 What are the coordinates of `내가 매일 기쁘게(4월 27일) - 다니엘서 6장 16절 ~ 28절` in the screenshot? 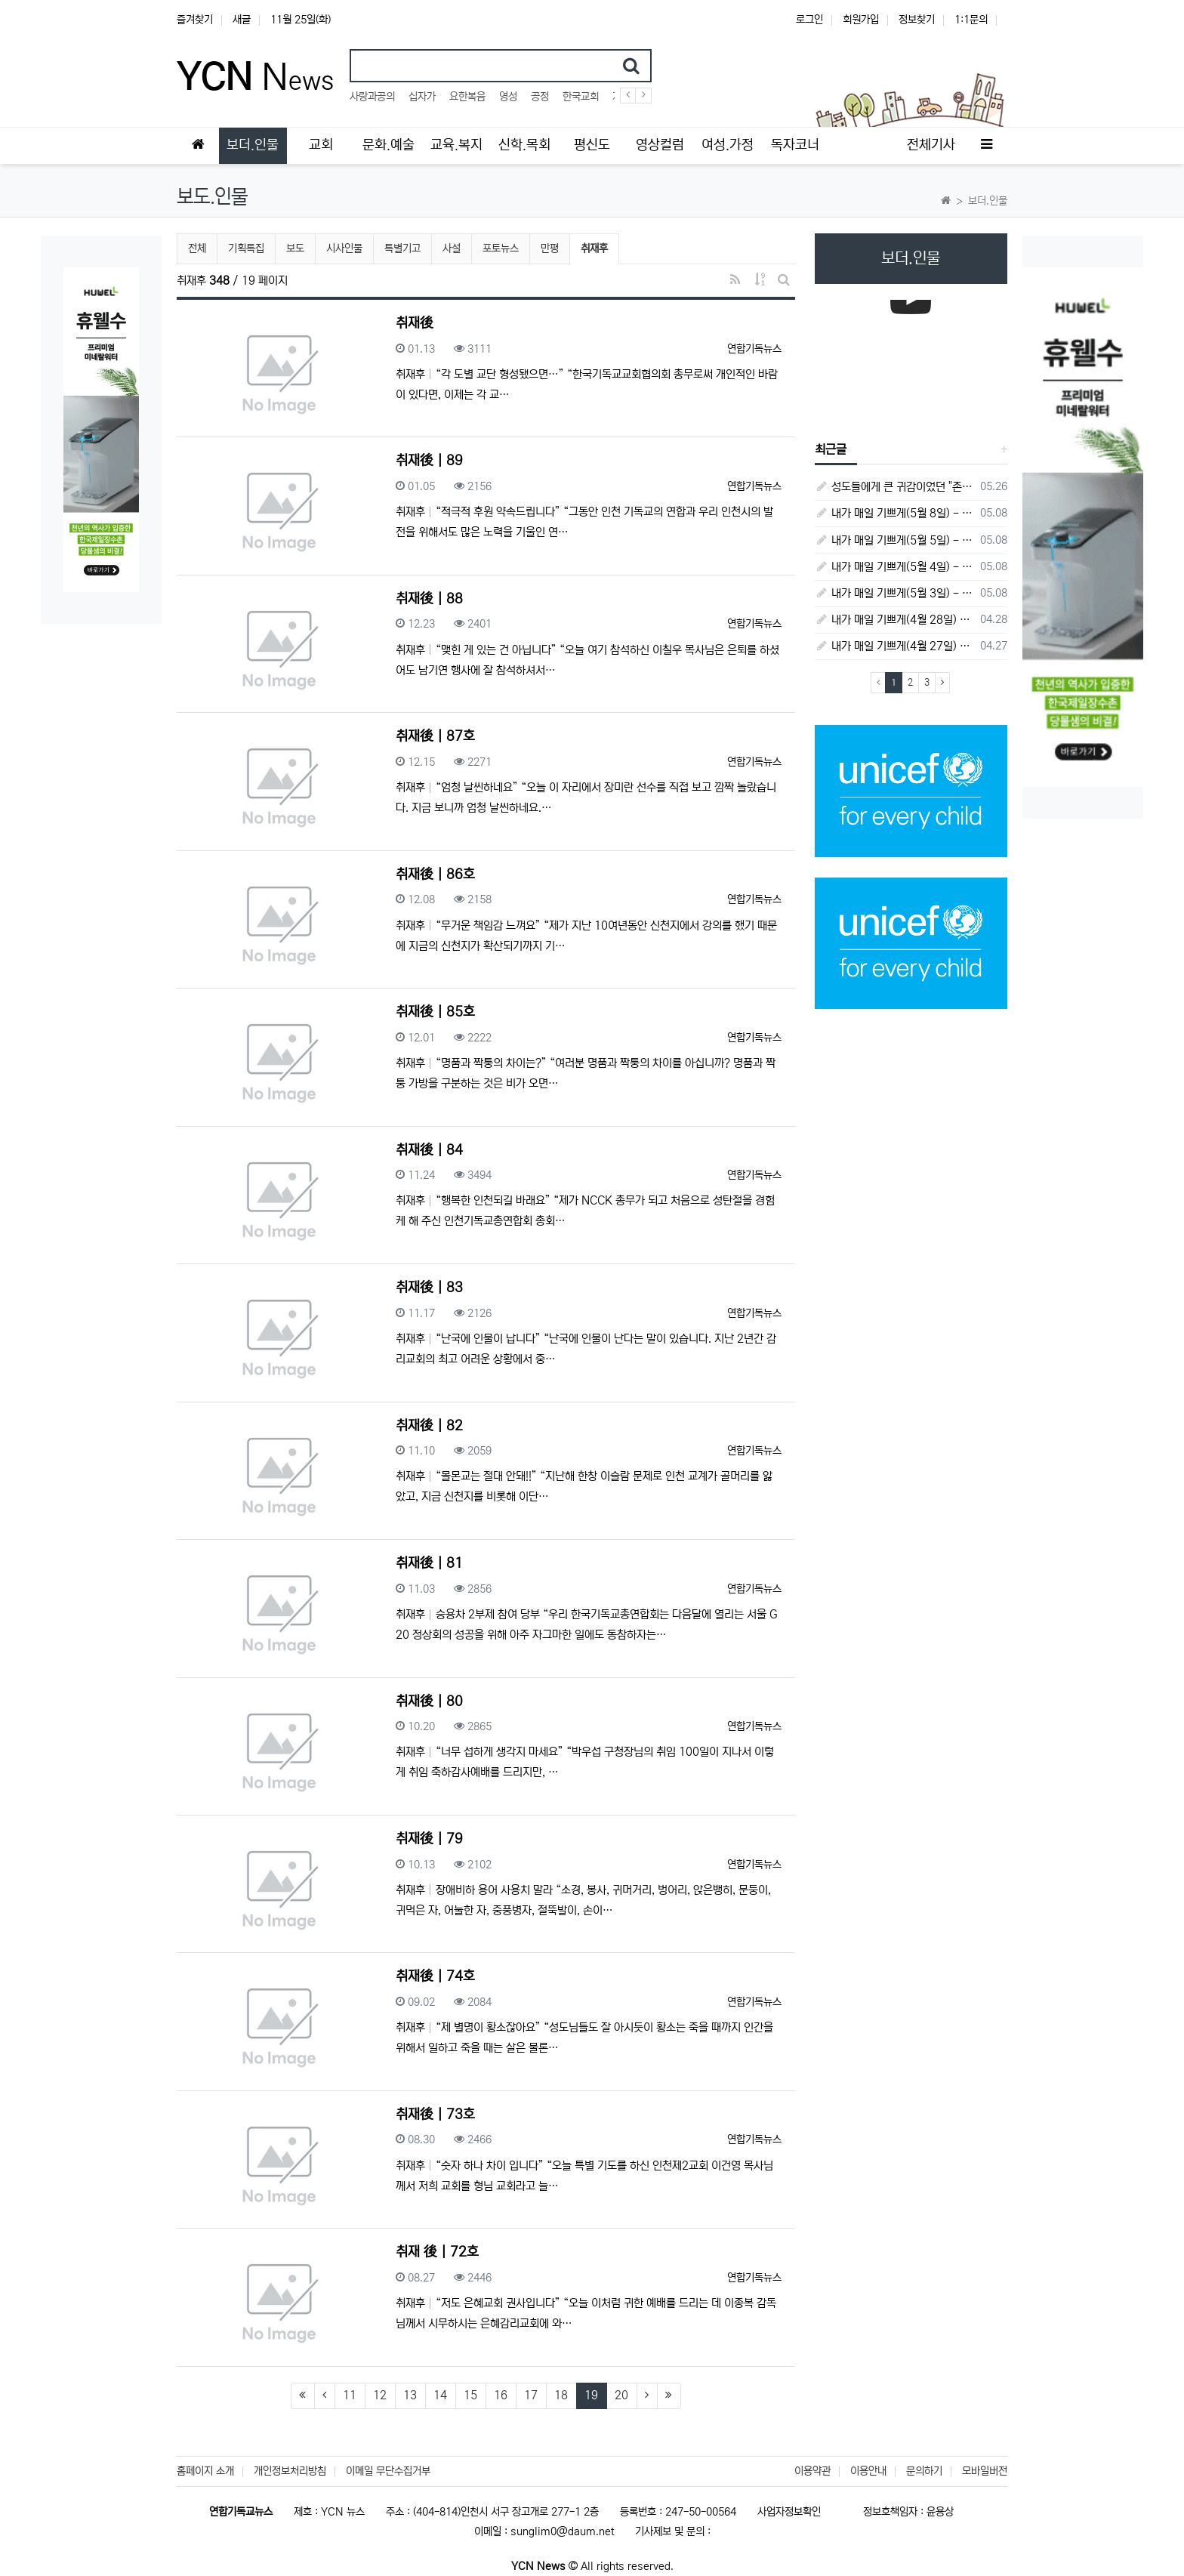 It's located at (895, 646).